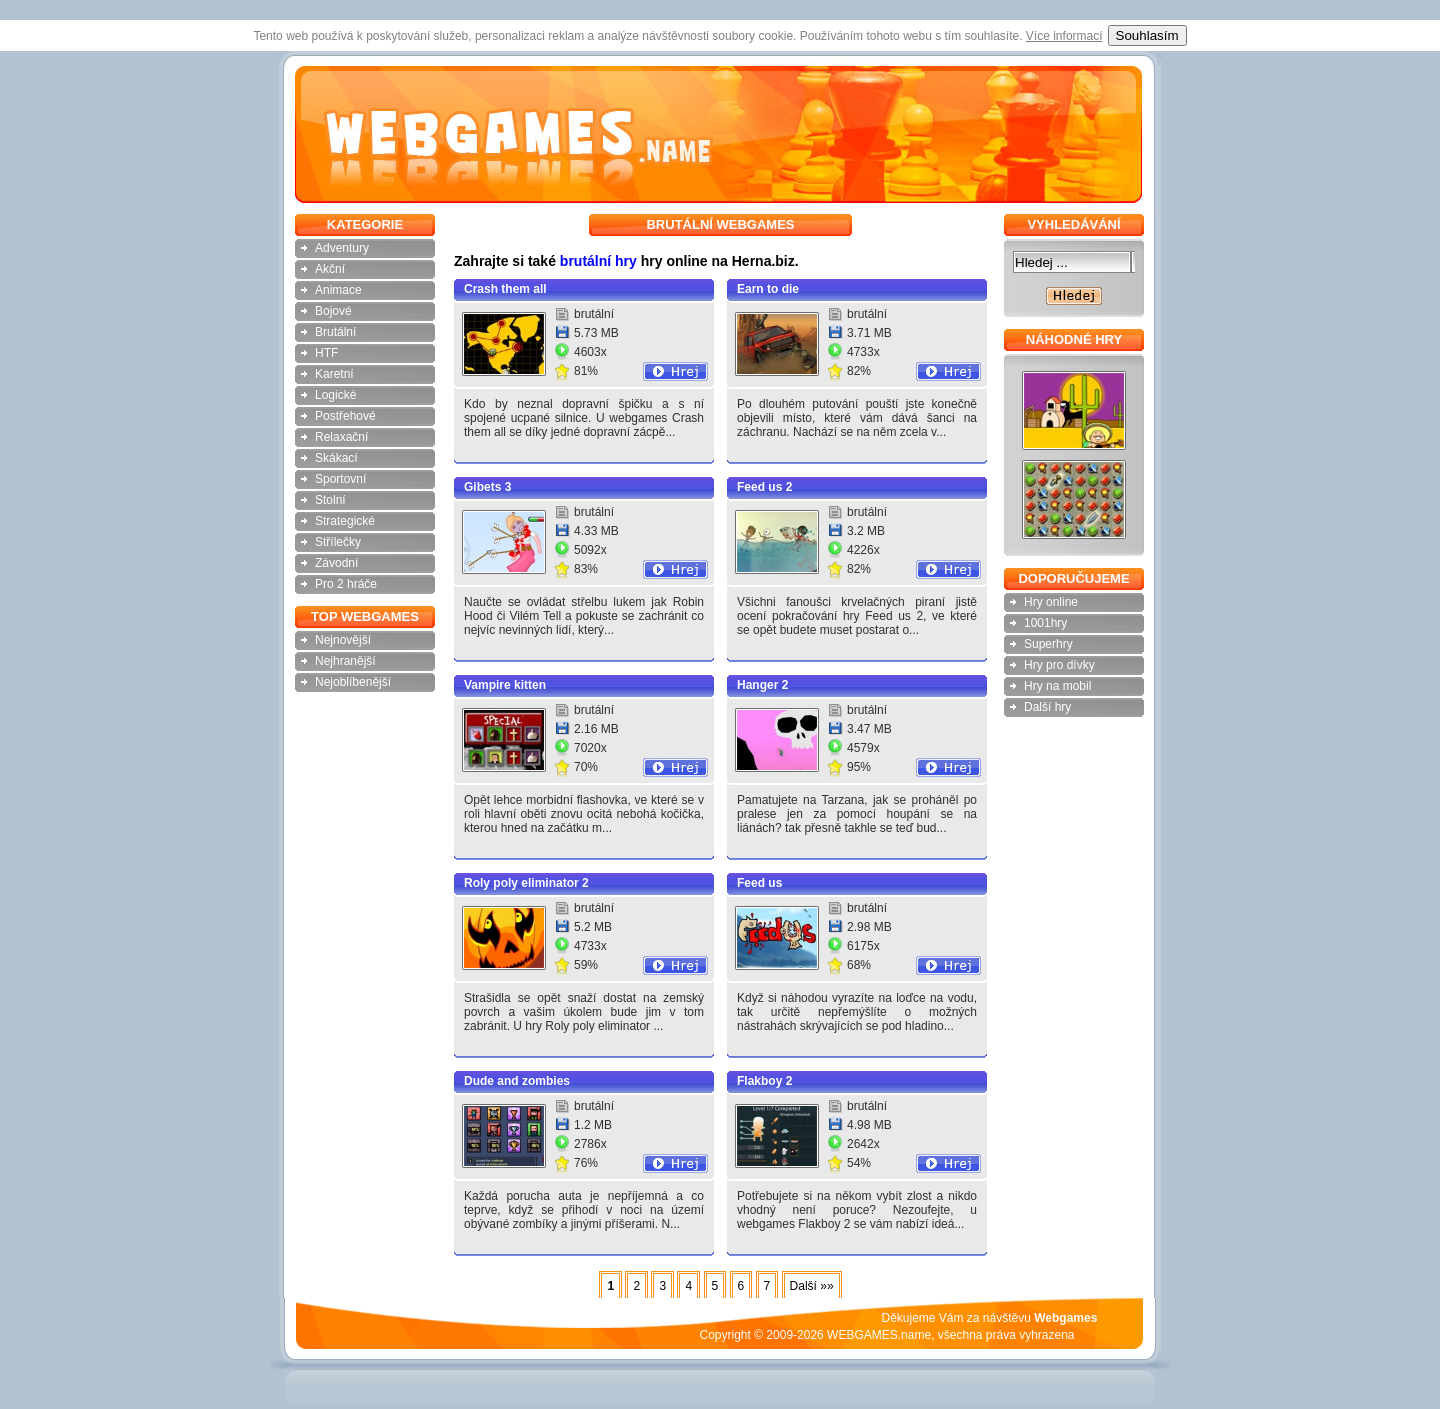  Describe the element at coordinates (340, 479) in the screenshot. I see `Sportovní` at that location.